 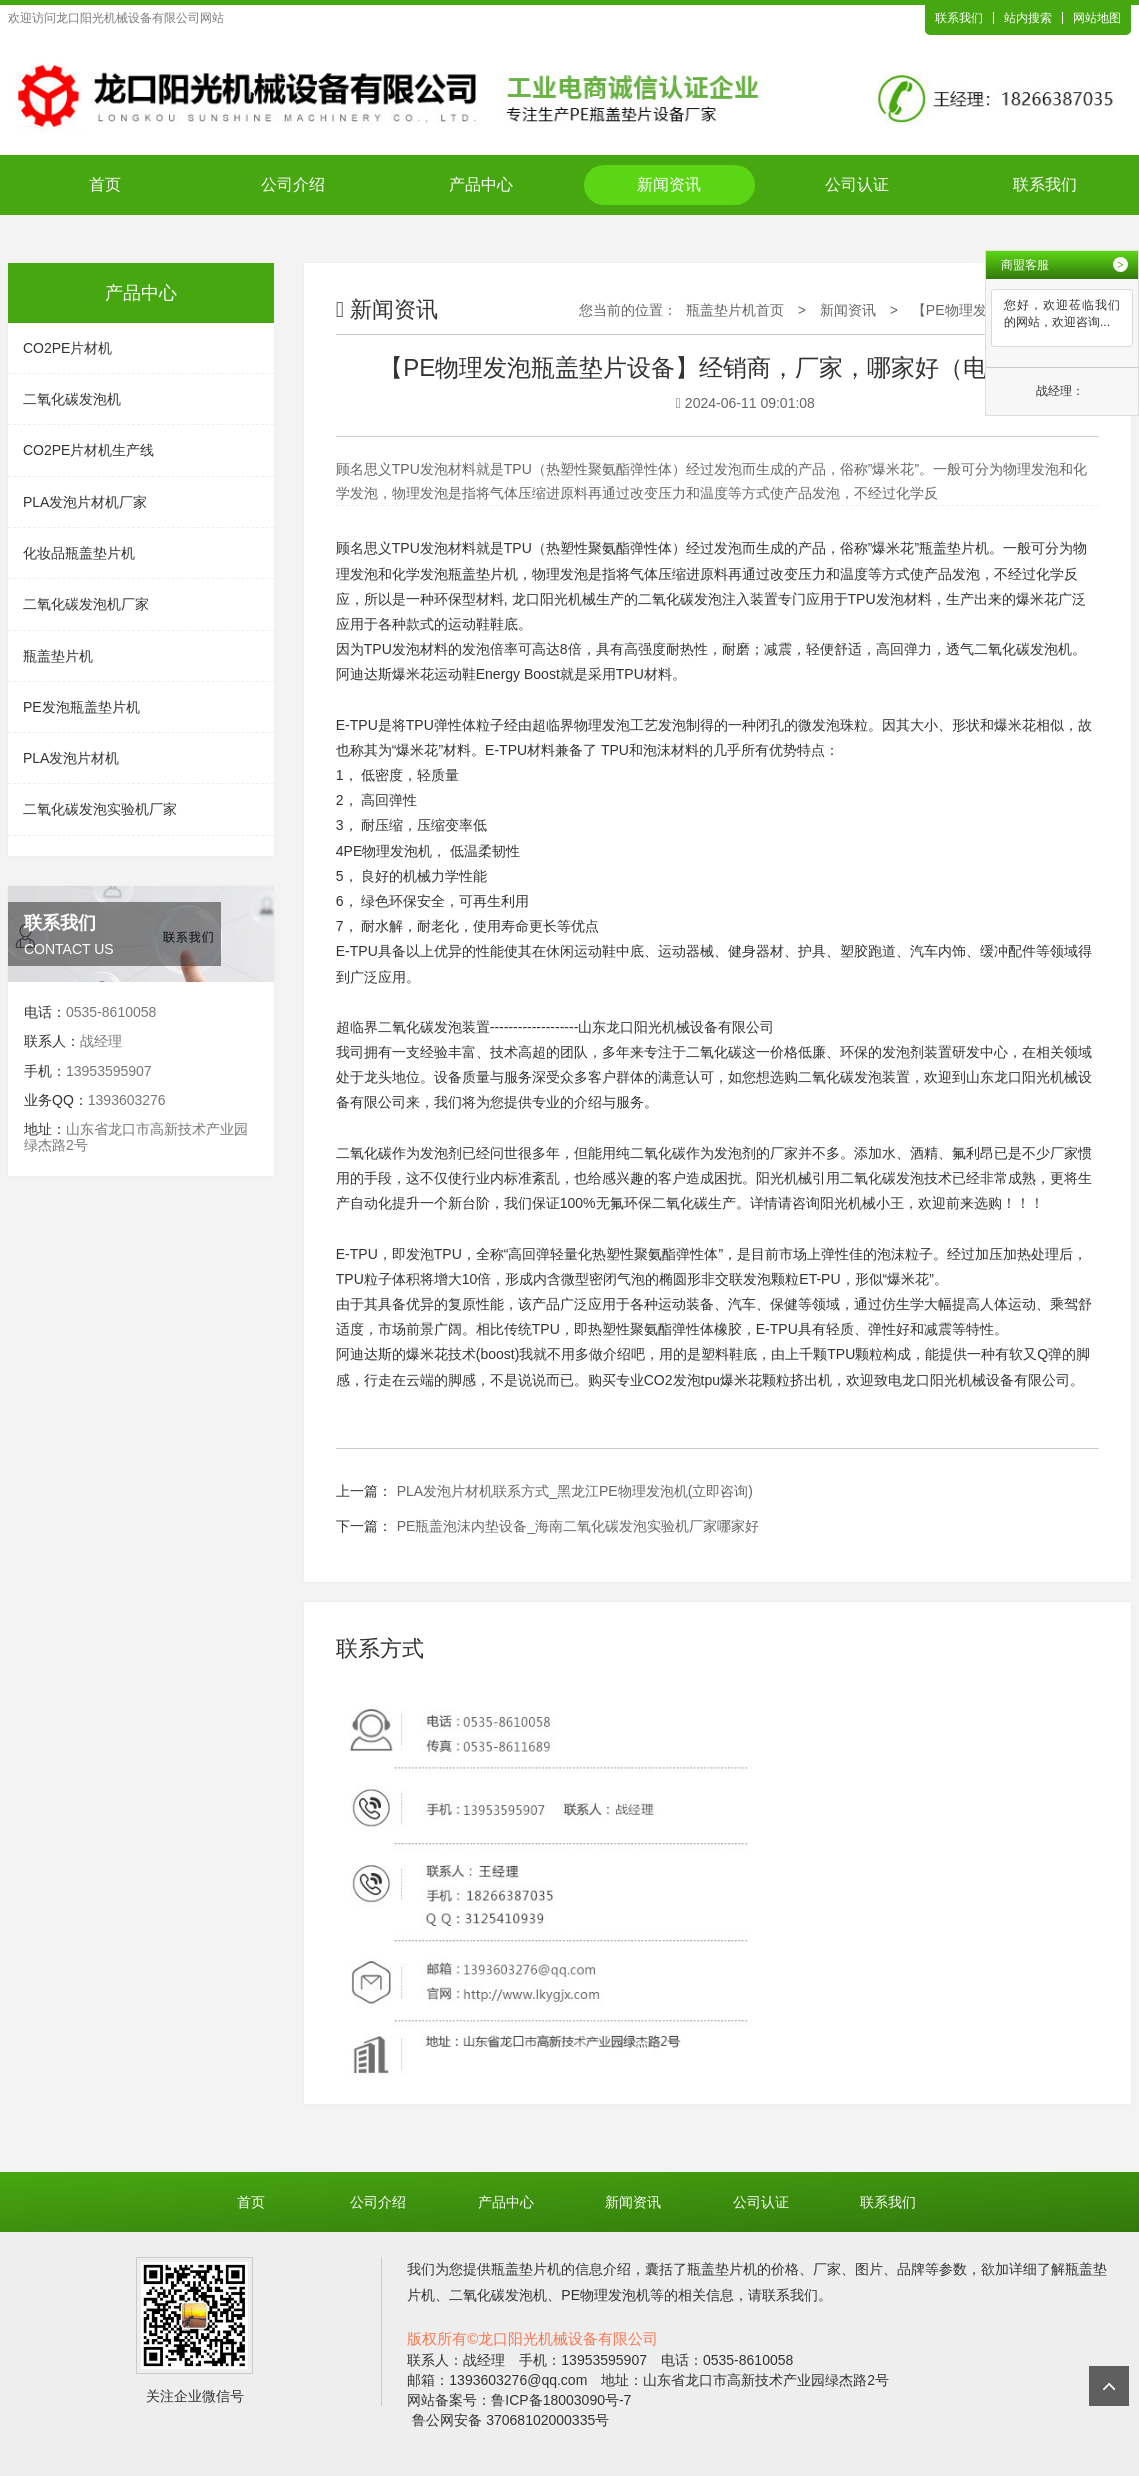 I want to click on 首页, so click(x=105, y=184).